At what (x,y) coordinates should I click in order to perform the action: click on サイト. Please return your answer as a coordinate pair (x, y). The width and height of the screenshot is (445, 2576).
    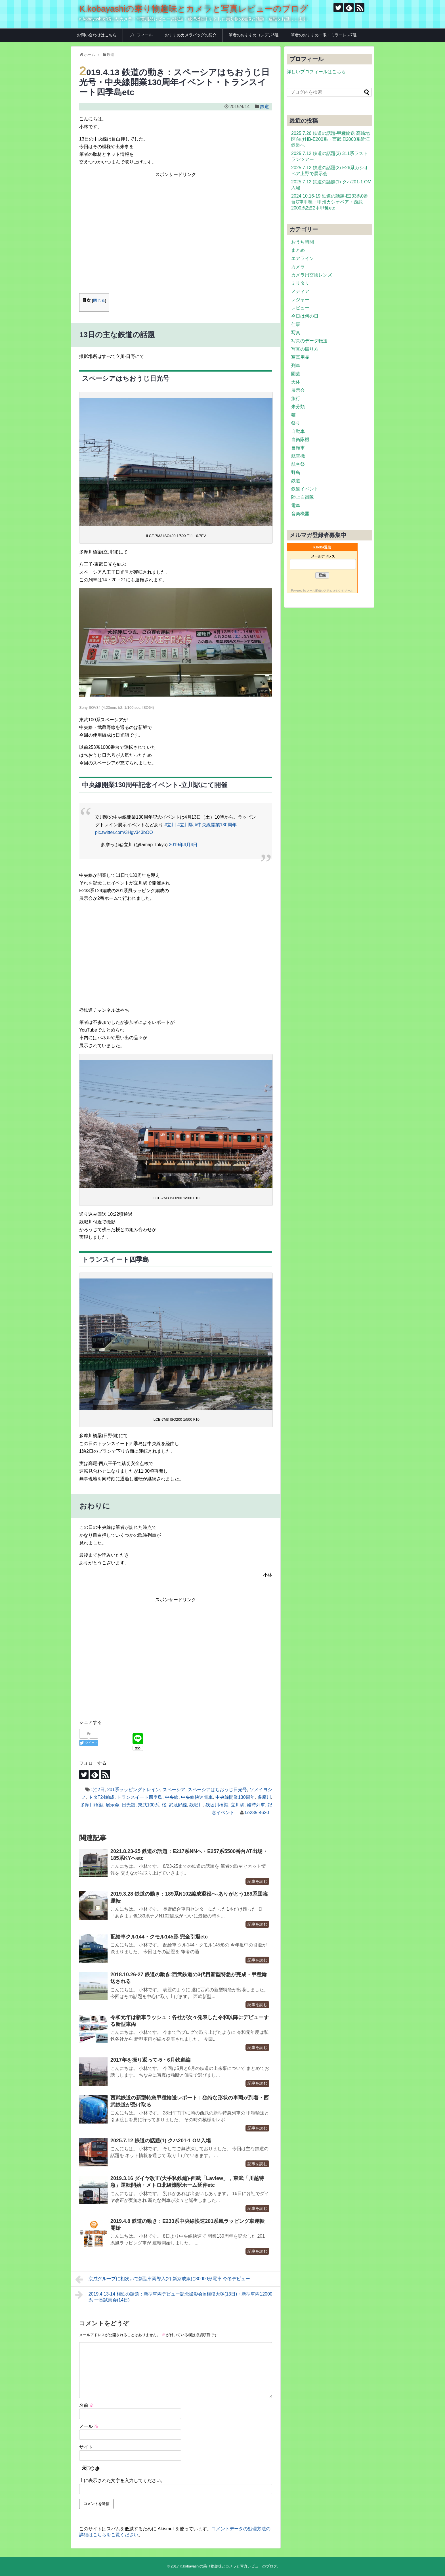
    Looking at the image, I should click on (86, 2447).